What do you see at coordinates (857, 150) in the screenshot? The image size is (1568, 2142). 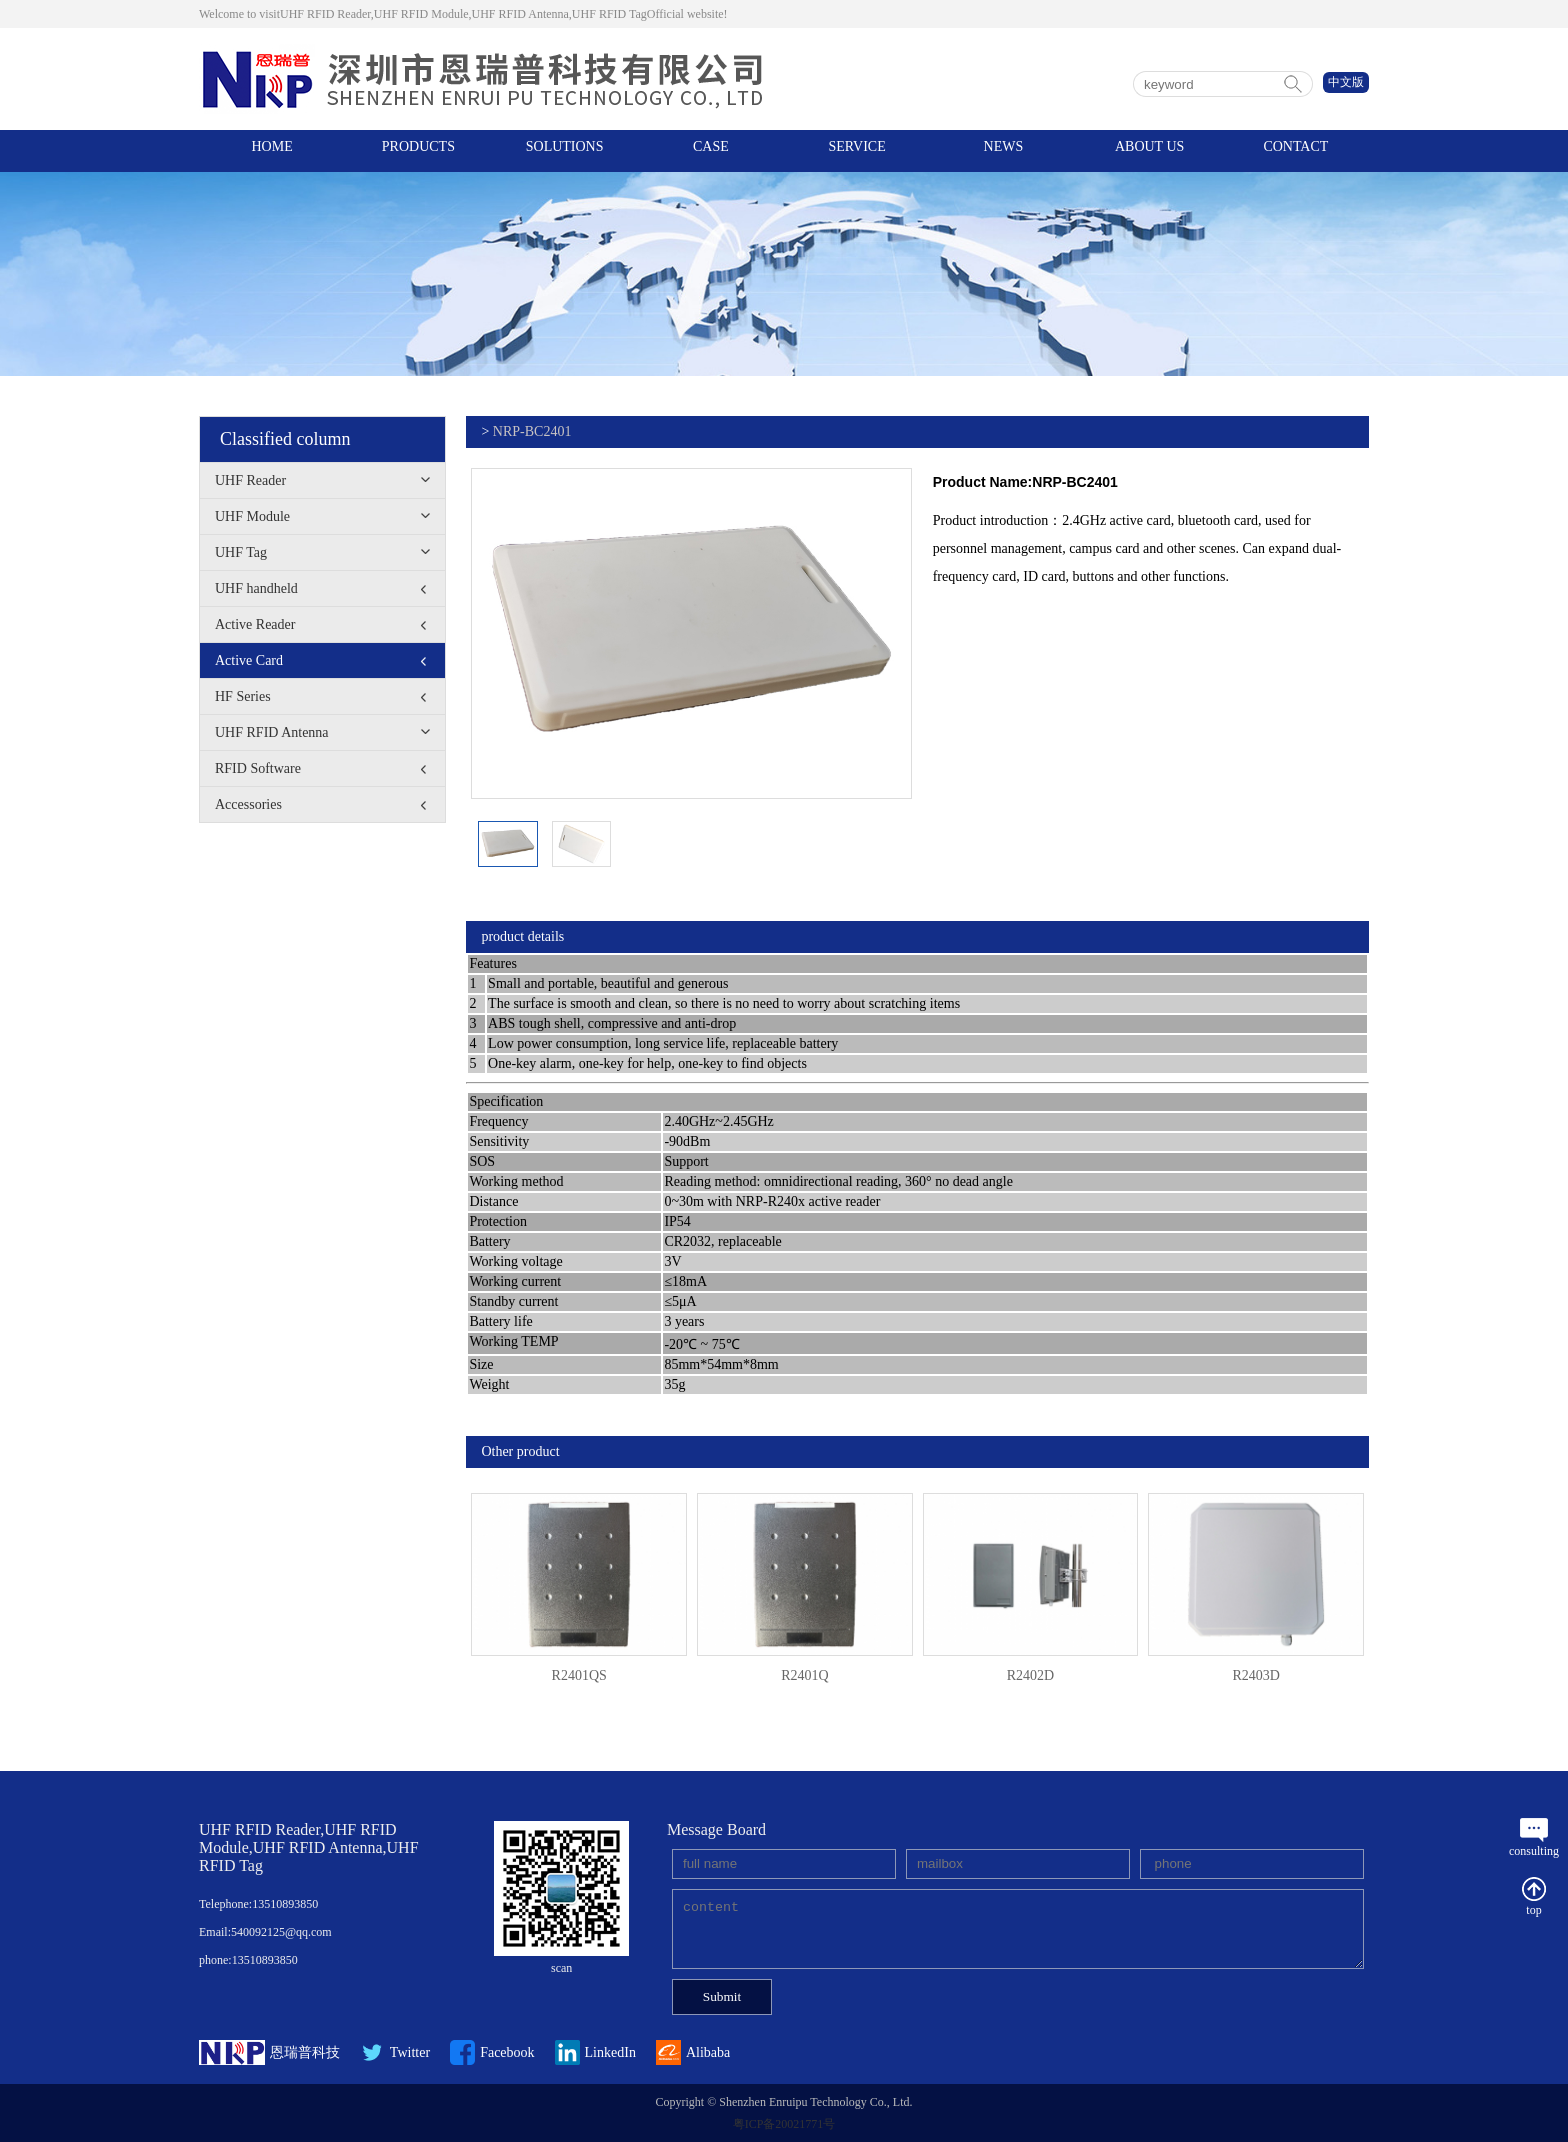 I see `SERVICE` at bounding box center [857, 150].